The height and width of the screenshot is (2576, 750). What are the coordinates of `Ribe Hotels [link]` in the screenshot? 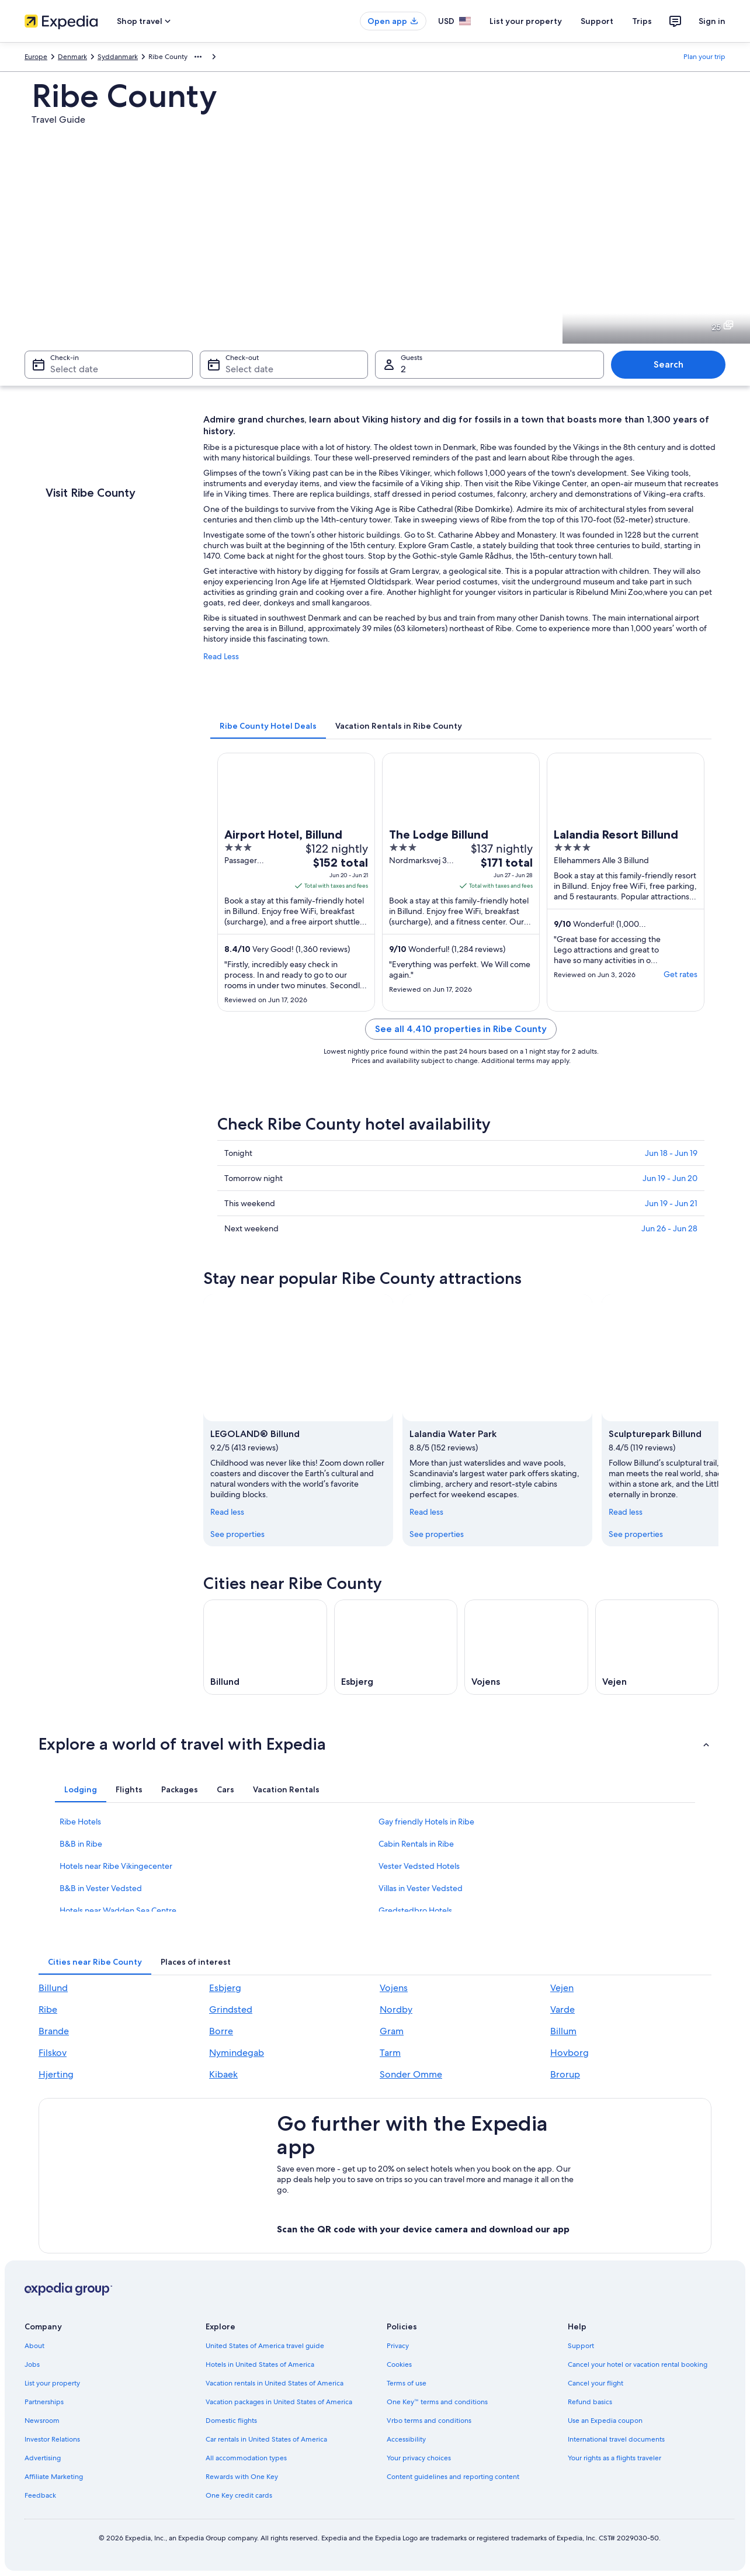 It's located at (80, 1821).